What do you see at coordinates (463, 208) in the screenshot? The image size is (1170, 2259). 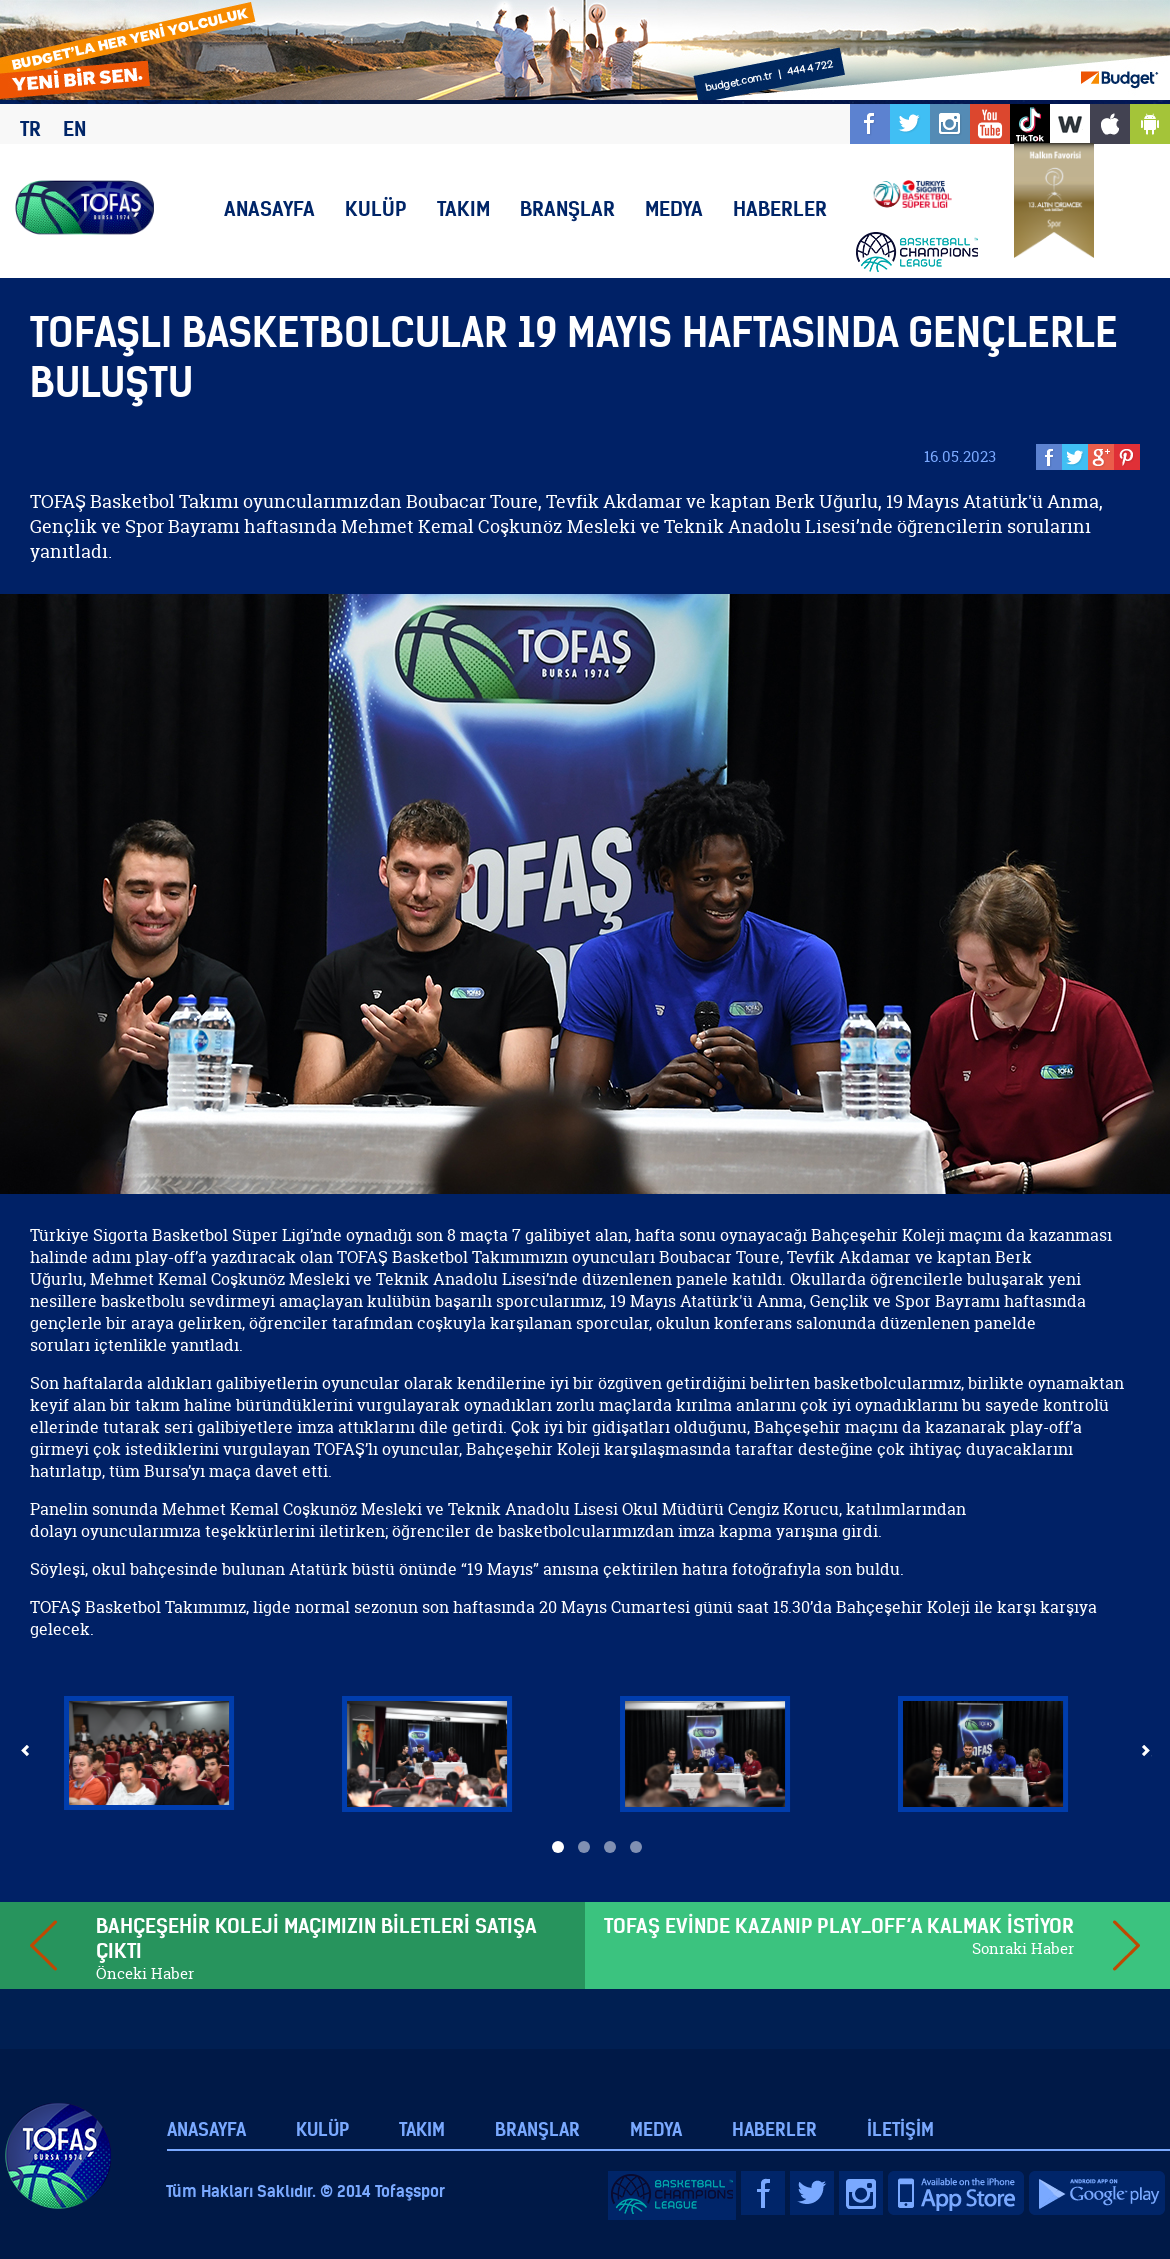 I see `TAKIM` at bounding box center [463, 208].